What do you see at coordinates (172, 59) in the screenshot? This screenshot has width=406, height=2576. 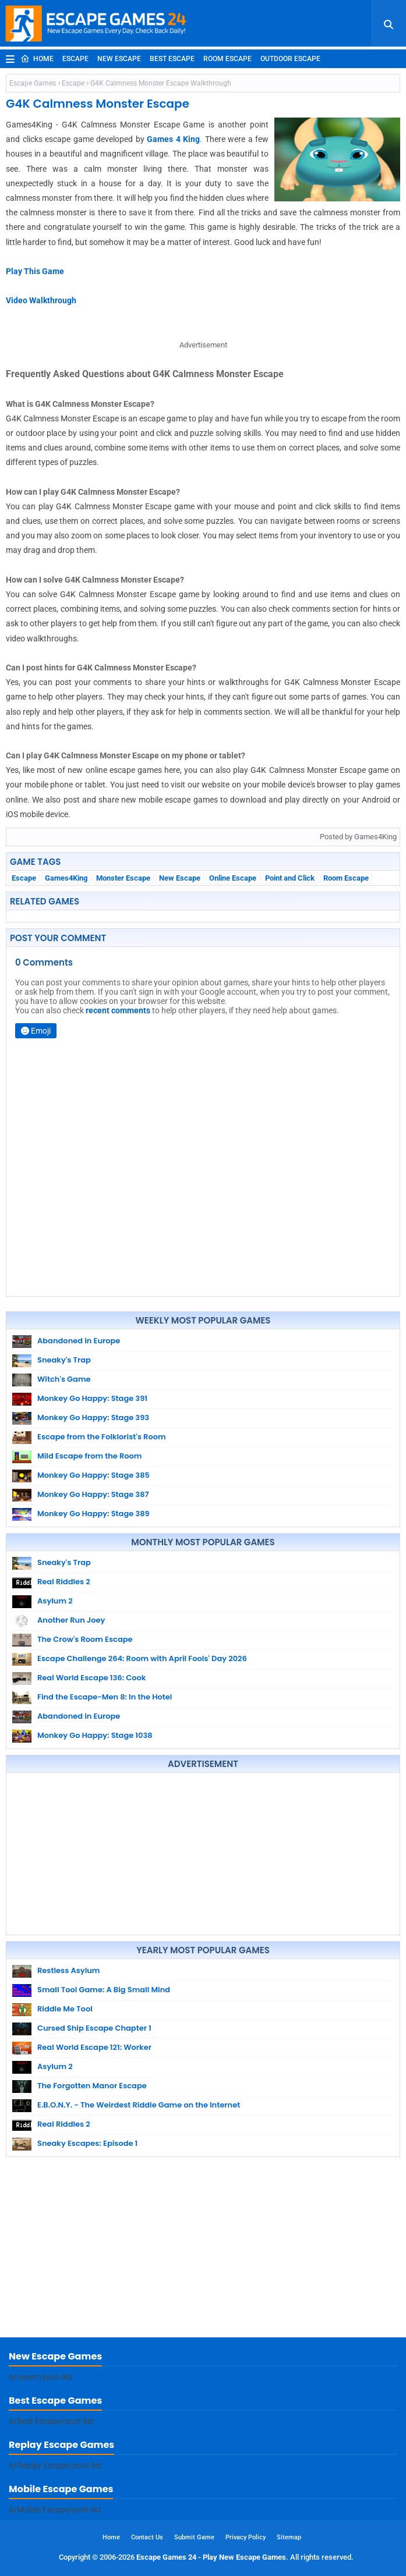 I see `Best Escape` at bounding box center [172, 59].